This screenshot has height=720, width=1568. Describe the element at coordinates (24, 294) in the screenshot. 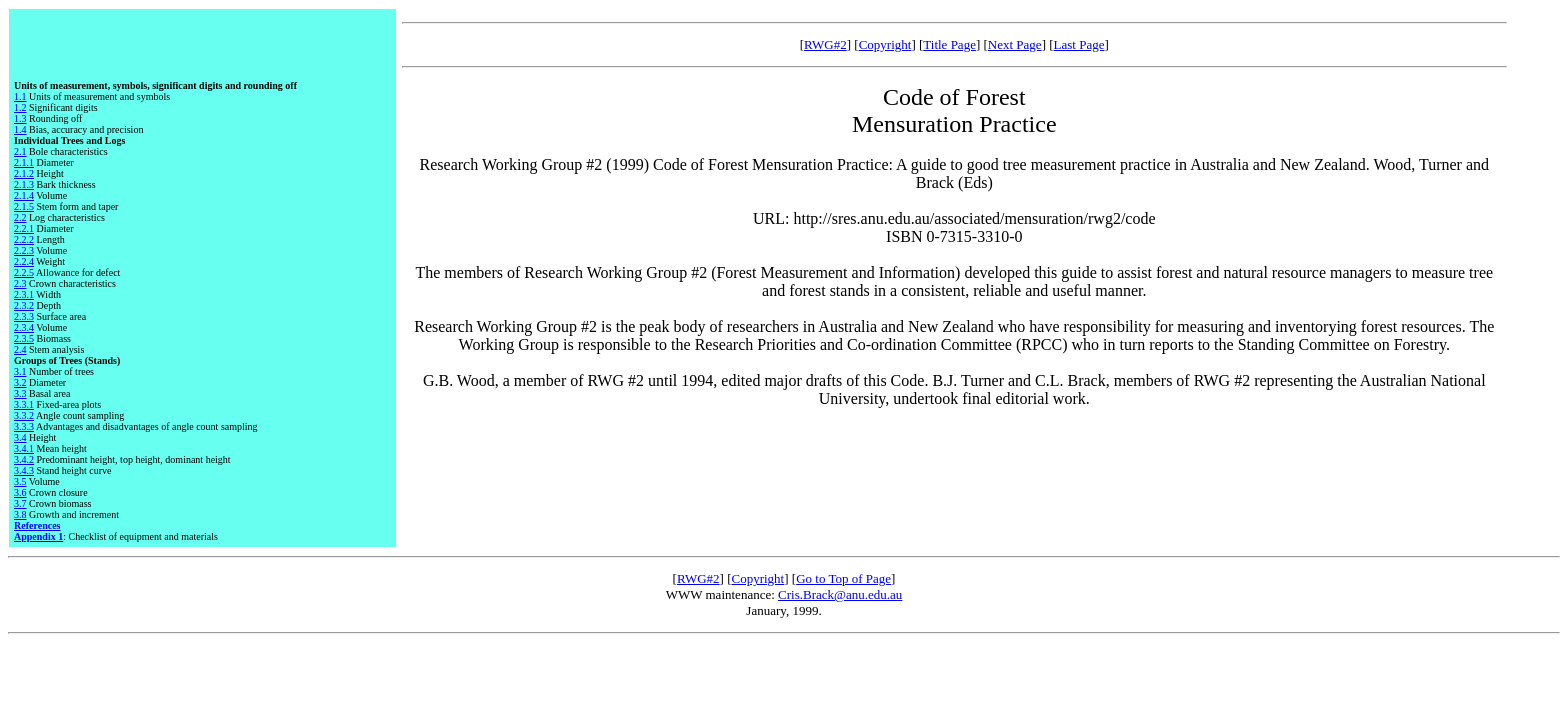

I see `2.3.1` at that location.